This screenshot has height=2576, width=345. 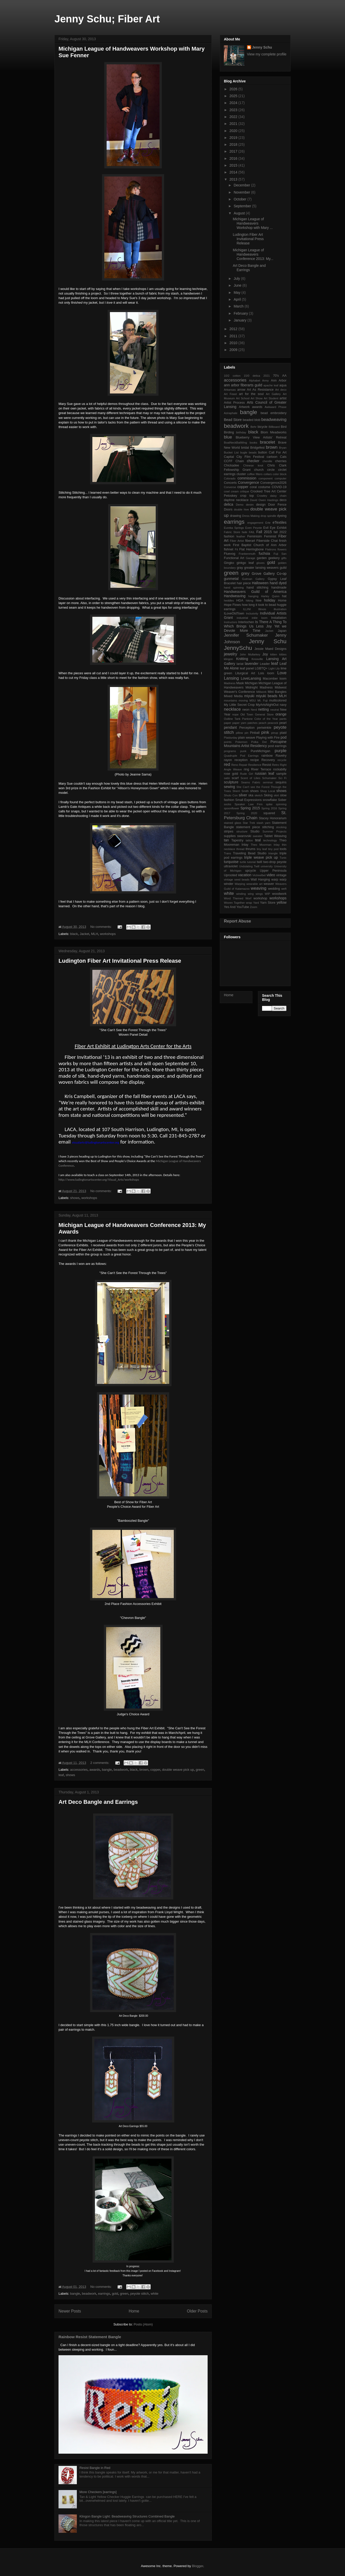 What do you see at coordinates (263, 427) in the screenshot?
I see `bicycle` at bounding box center [263, 427].